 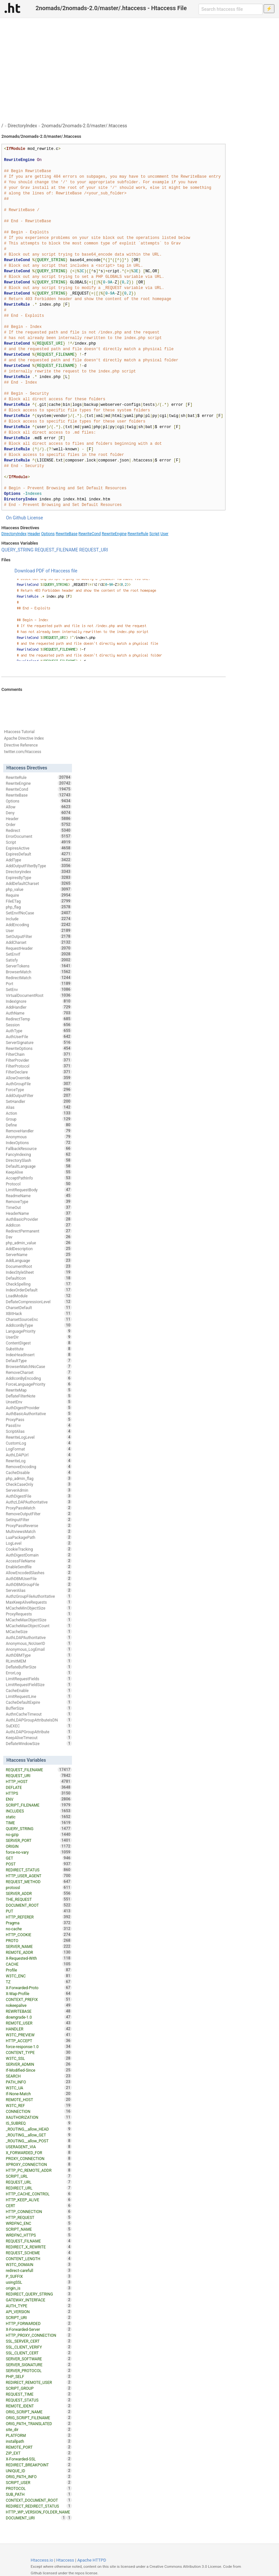 I want to click on KeepAliveTimeout, so click(x=39, y=1737).